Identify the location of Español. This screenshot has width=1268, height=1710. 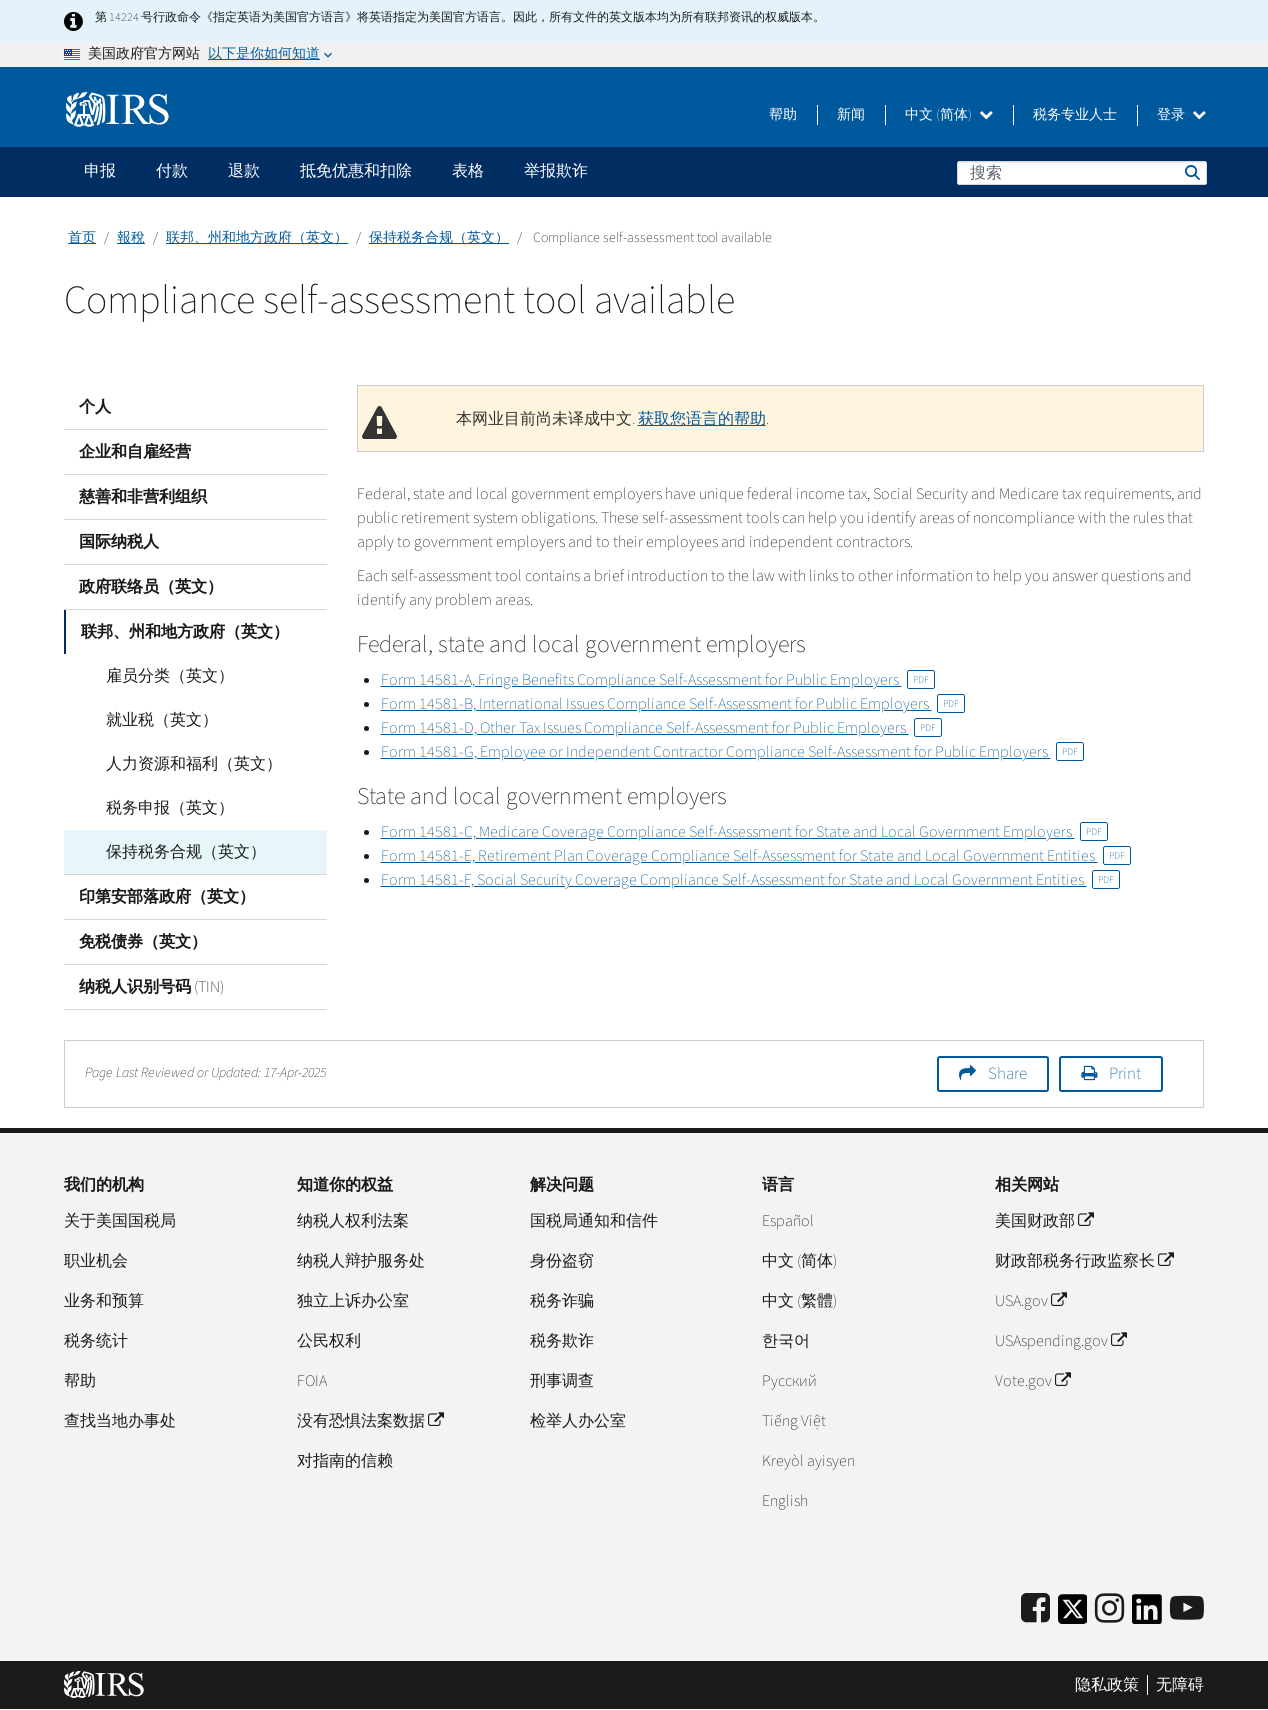
(788, 1221).